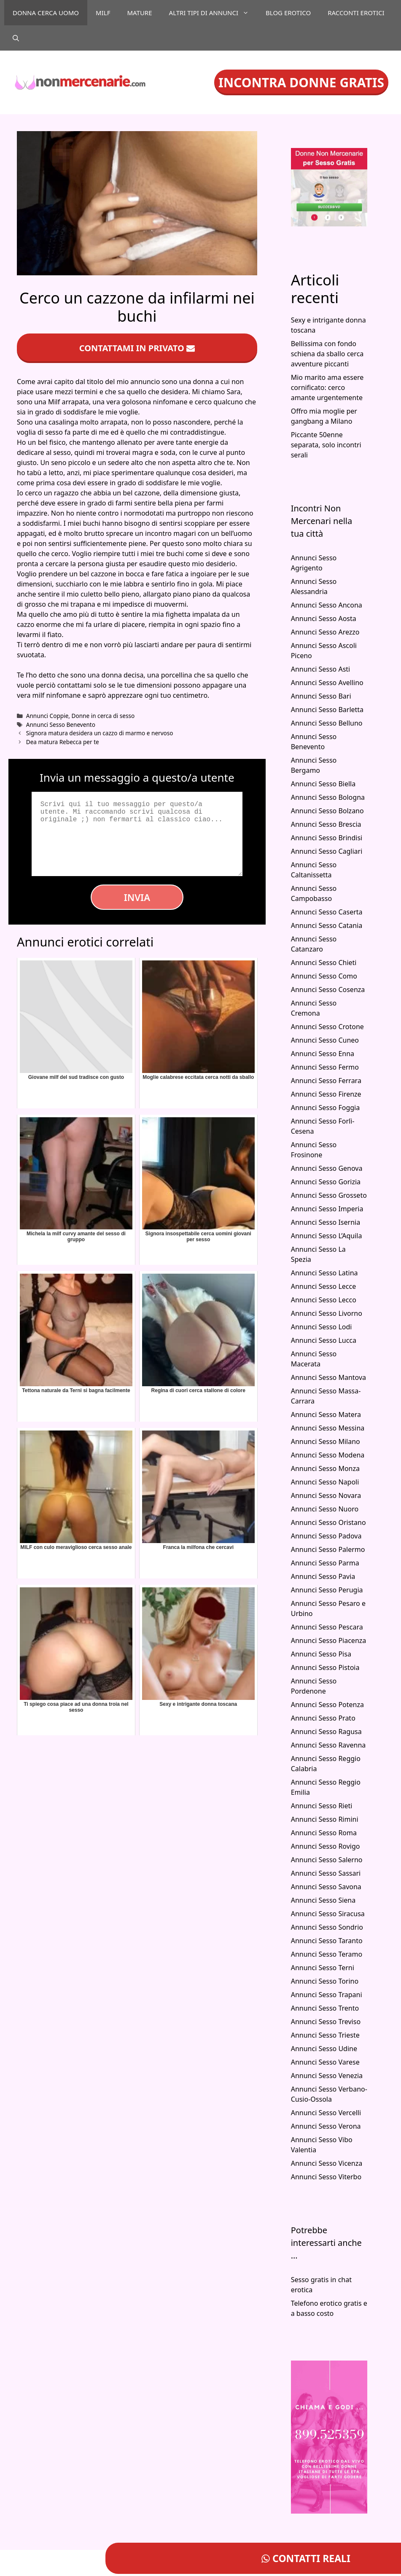 The height and width of the screenshot is (2576, 401). What do you see at coordinates (327, 837) in the screenshot?
I see `Annunci Sesso Brindisi` at bounding box center [327, 837].